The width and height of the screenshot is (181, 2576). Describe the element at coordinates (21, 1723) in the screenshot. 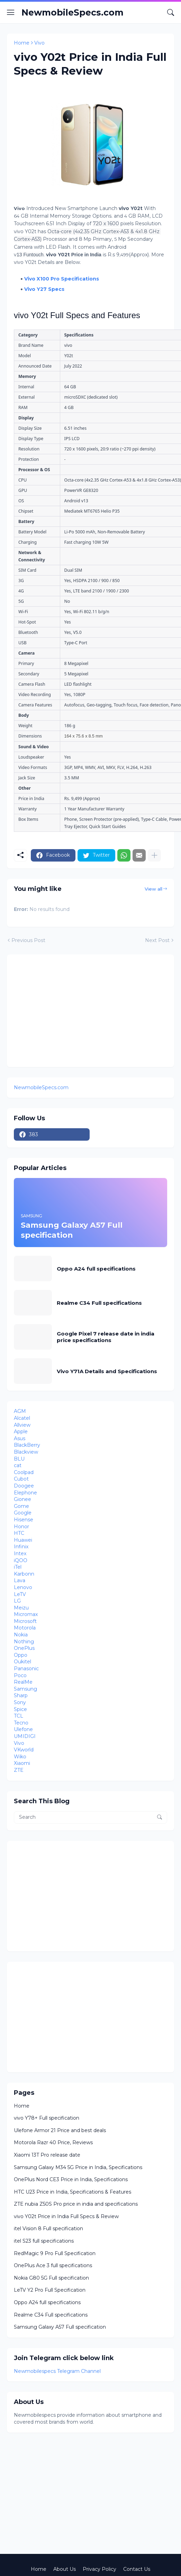

I see `Tecno` at that location.